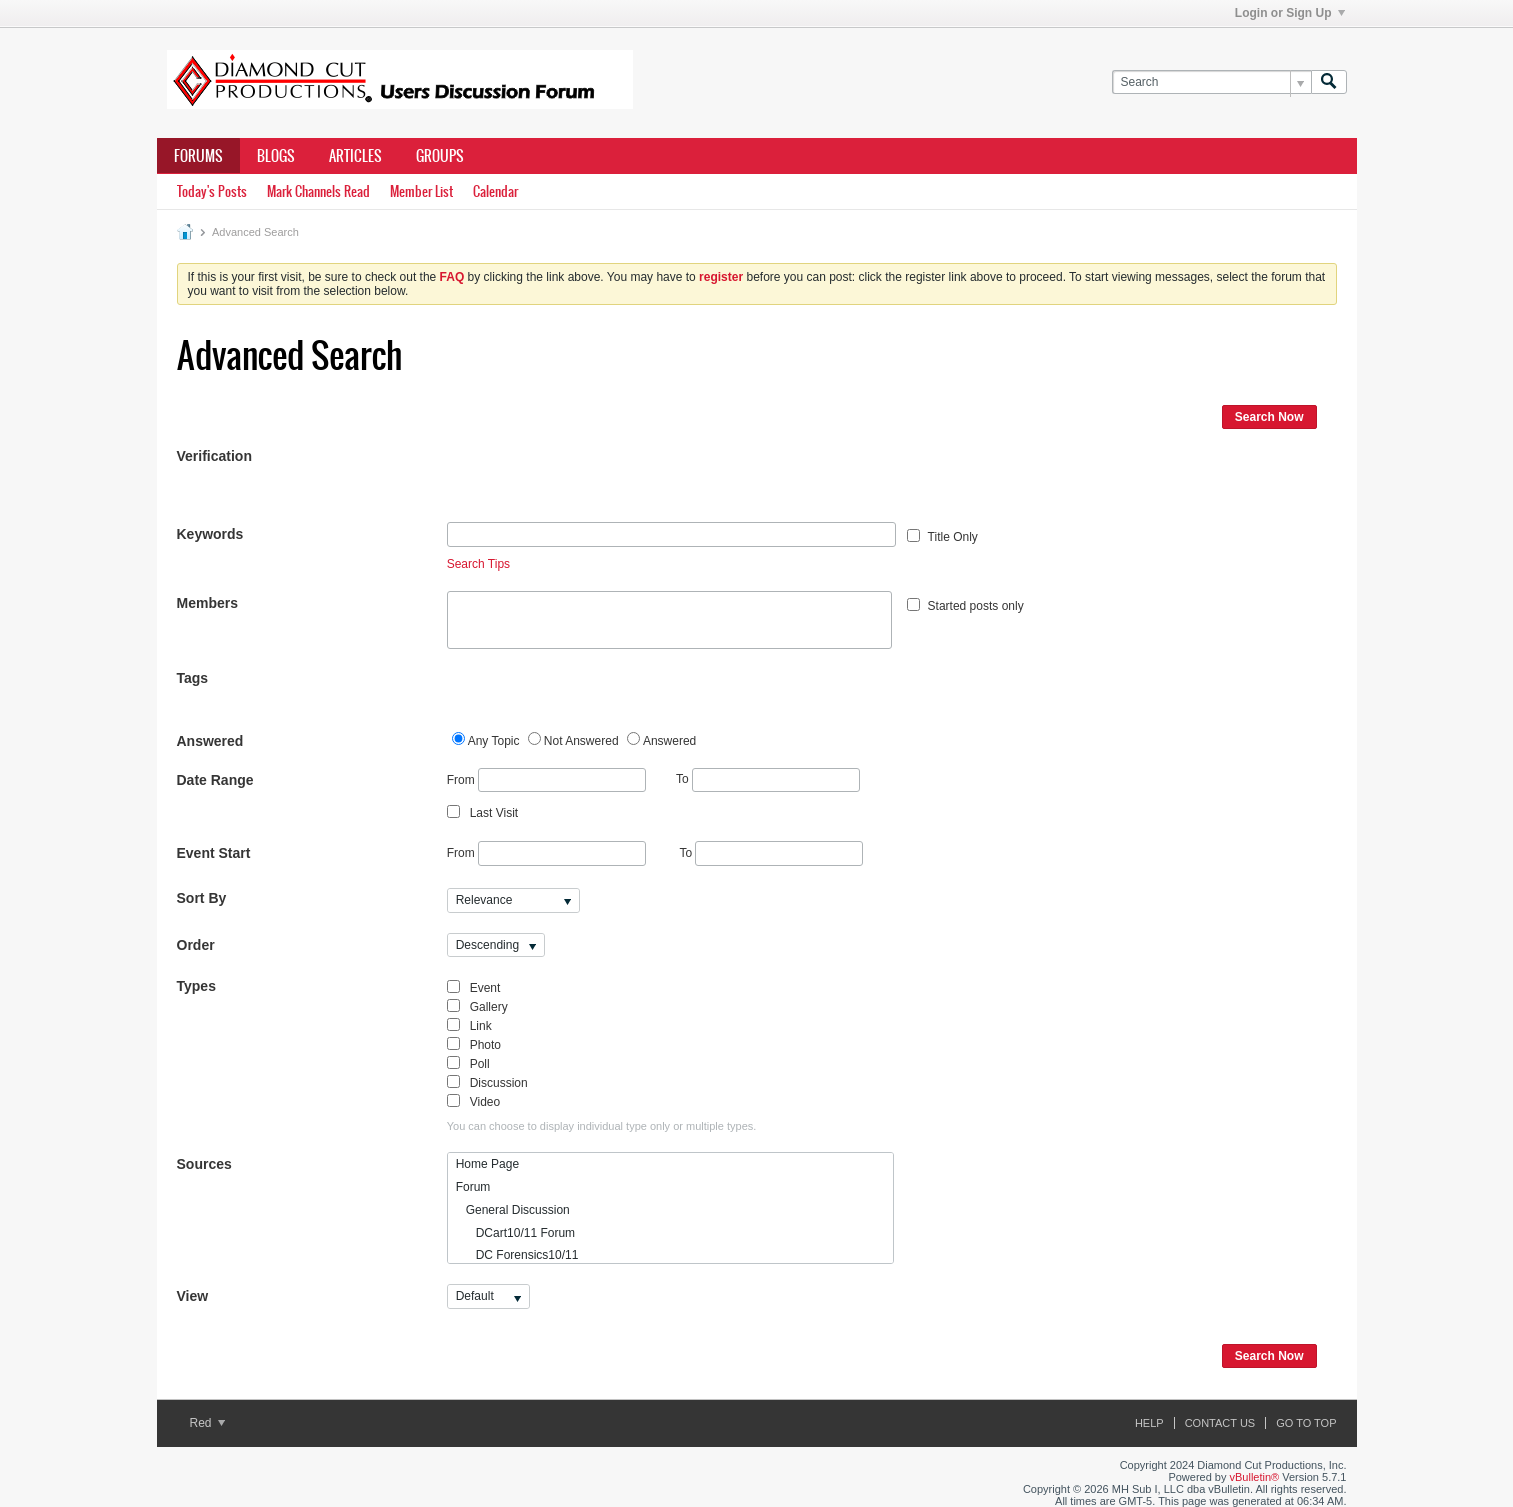 The width and height of the screenshot is (1513, 1507). What do you see at coordinates (212, 191) in the screenshot?
I see `Today's Posts` at bounding box center [212, 191].